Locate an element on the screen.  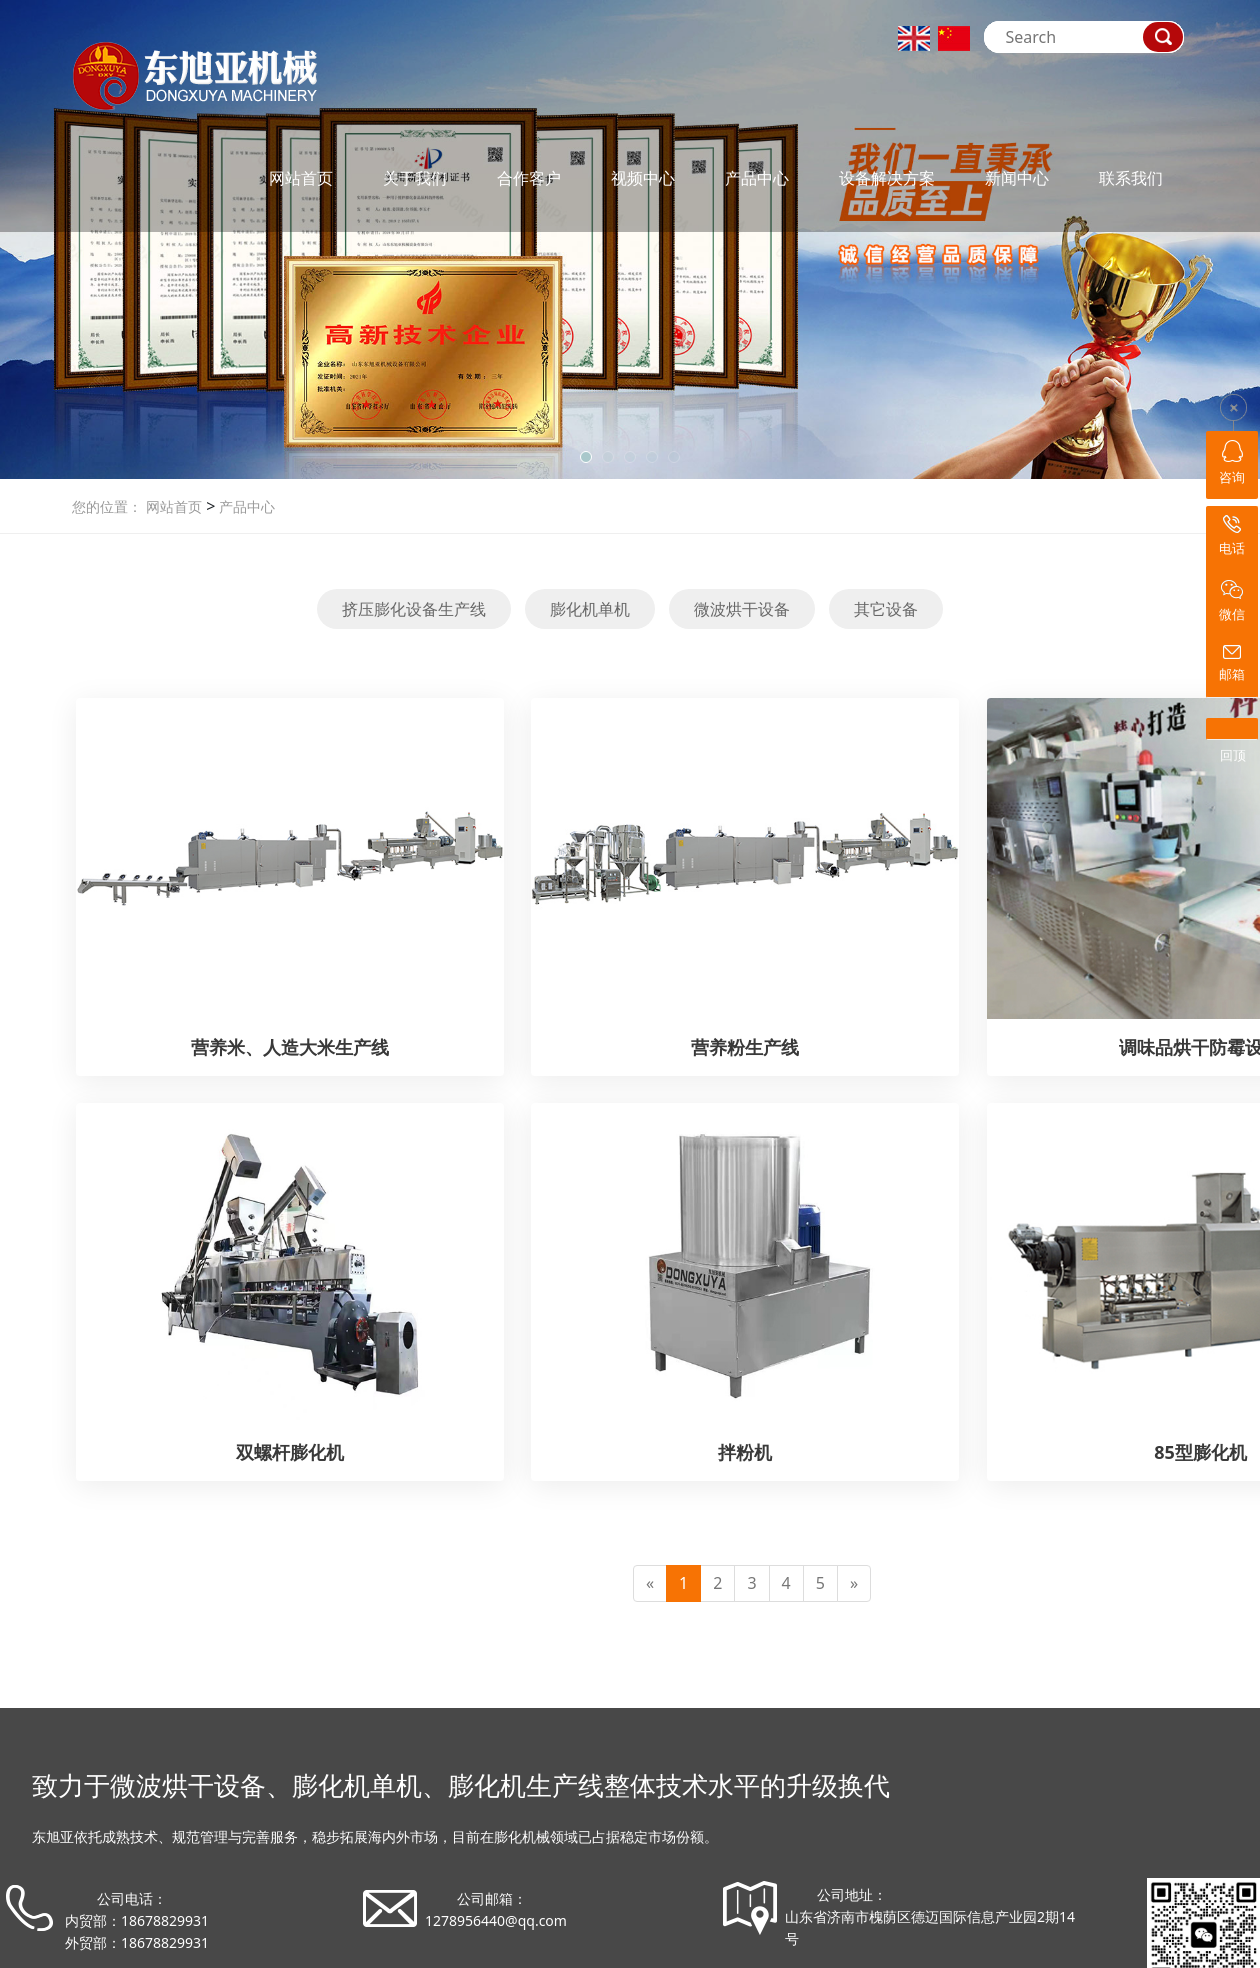
膨化机单机 is located at coordinates (590, 609).